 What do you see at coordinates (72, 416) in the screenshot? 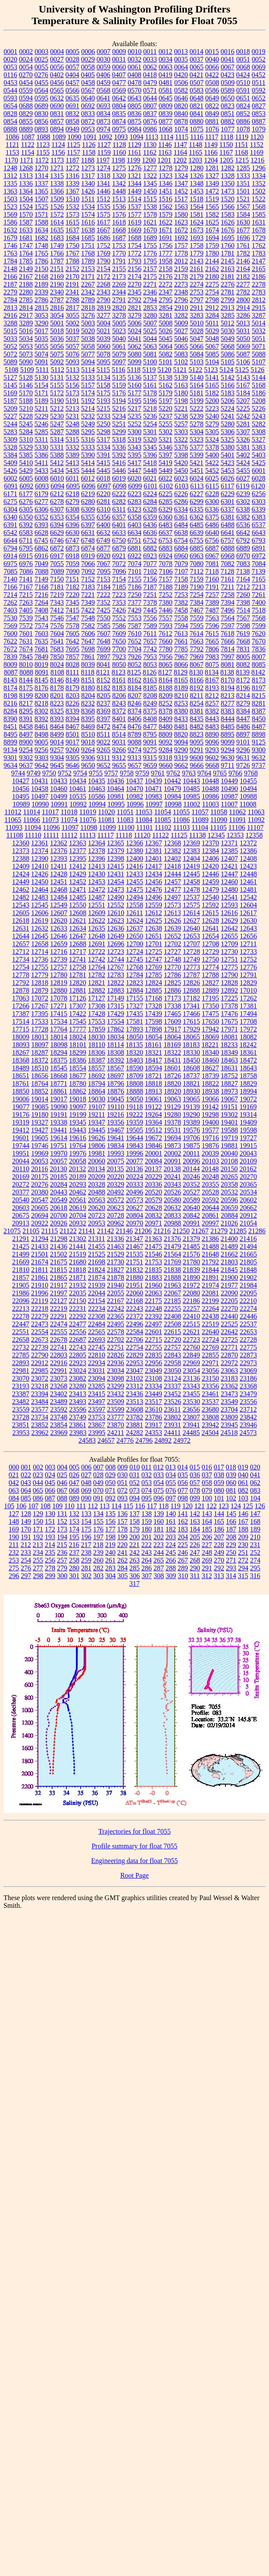
I see `5231` at bounding box center [72, 416].